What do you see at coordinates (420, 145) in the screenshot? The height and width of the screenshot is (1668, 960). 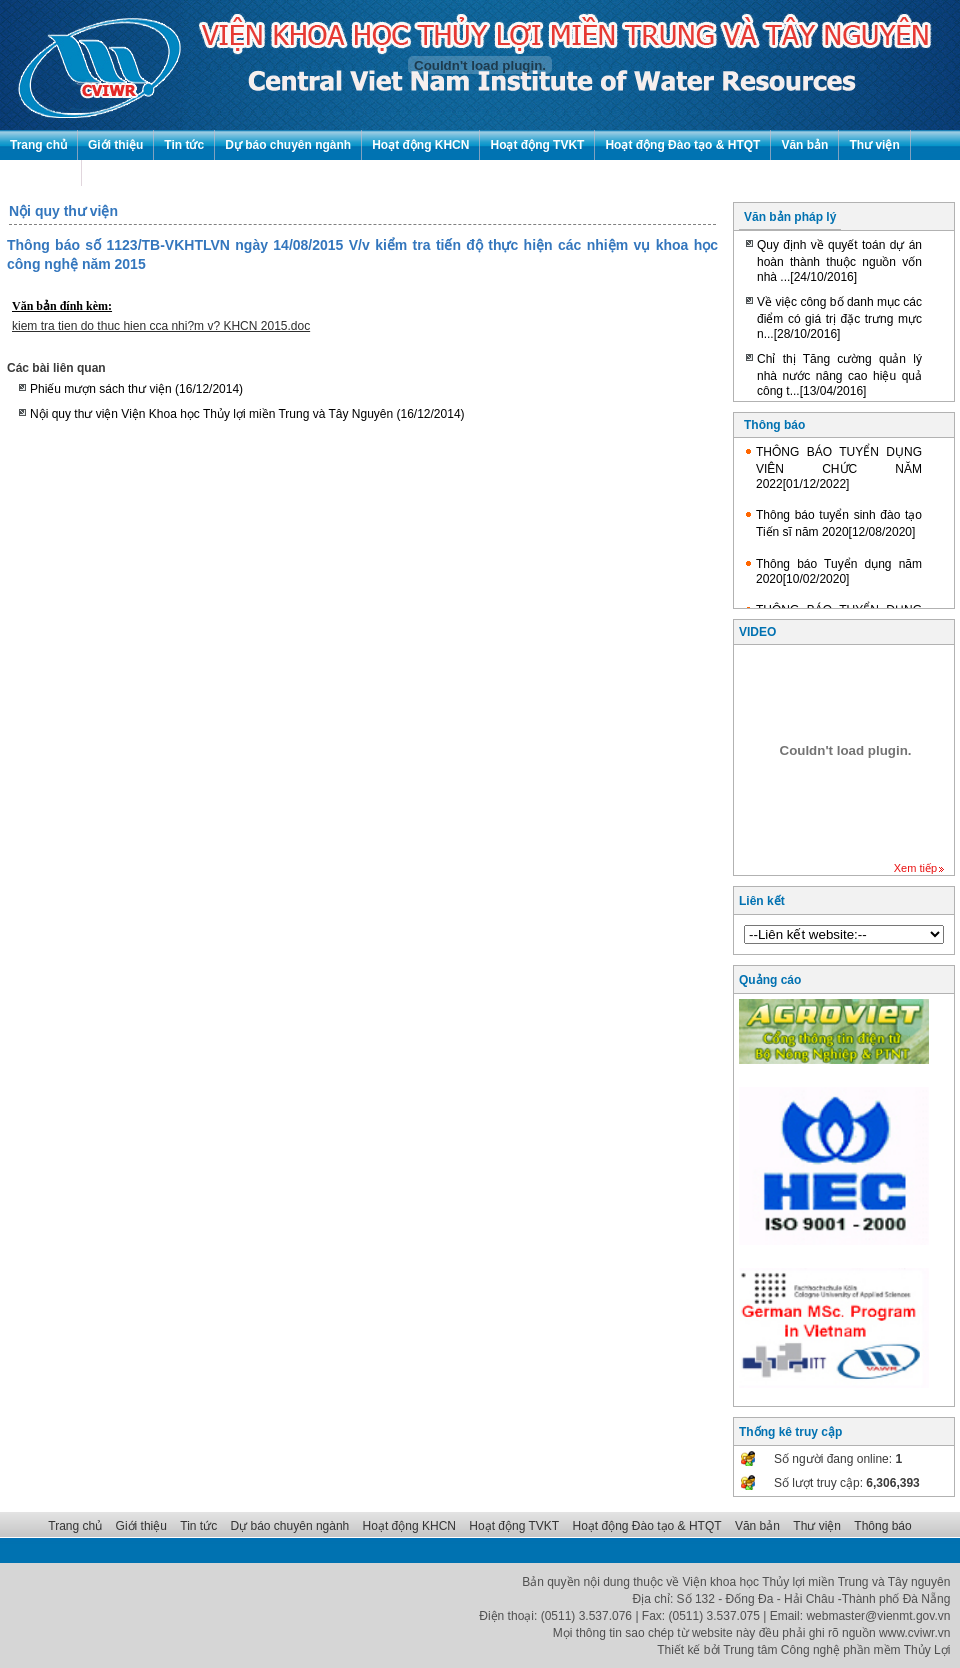 I see `Hoạt động KHCN` at bounding box center [420, 145].